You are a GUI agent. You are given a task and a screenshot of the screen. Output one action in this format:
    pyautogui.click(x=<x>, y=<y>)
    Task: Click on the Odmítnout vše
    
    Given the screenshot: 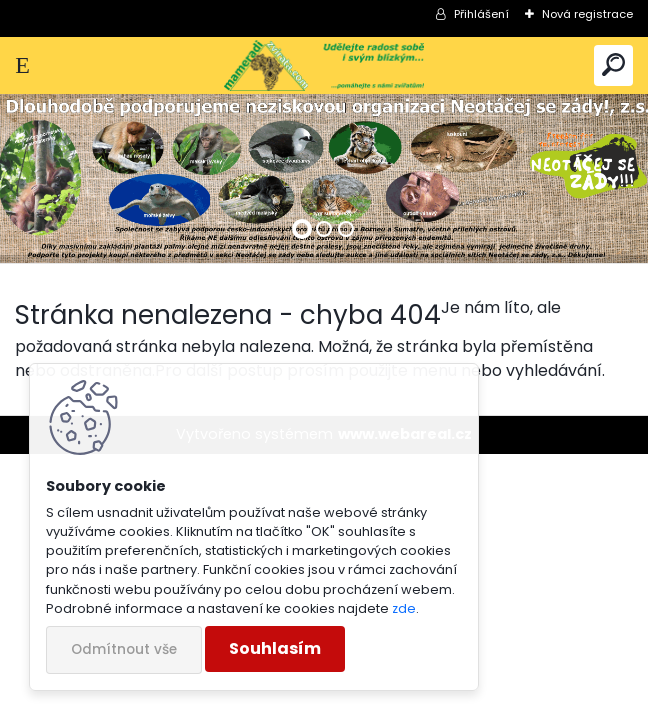 What is the action you would take?
    pyautogui.click(x=124, y=649)
    